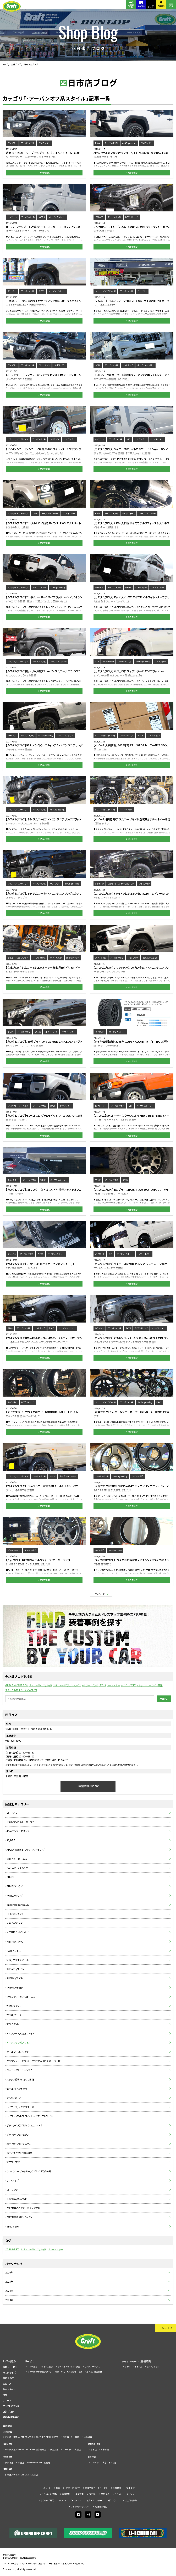 This screenshot has width=176, height=2576. Describe the element at coordinates (16, 1685) in the screenshot. I see `GR86 ZN8/BRZ ZD8` at that location.